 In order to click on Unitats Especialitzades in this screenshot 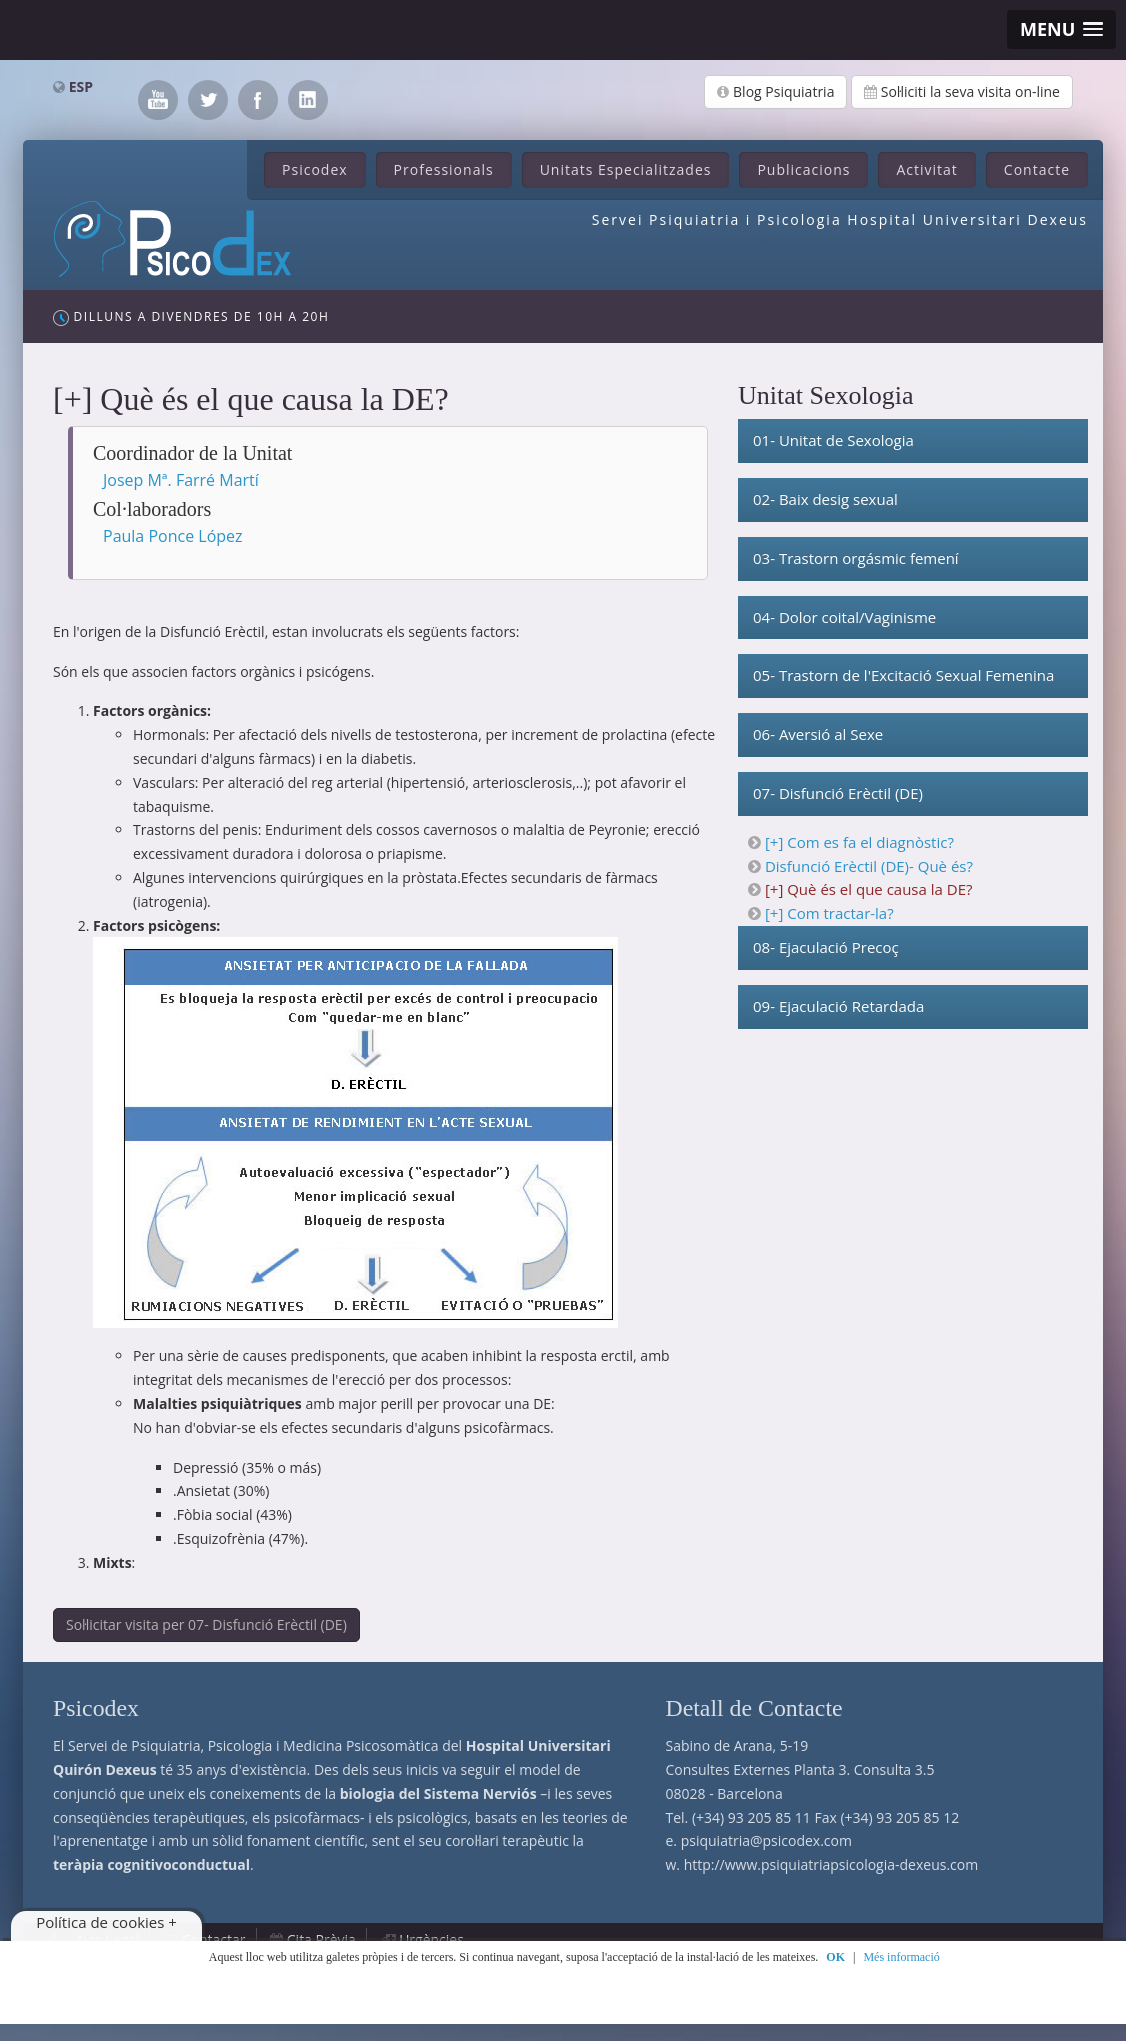, I will do `click(626, 169)`.